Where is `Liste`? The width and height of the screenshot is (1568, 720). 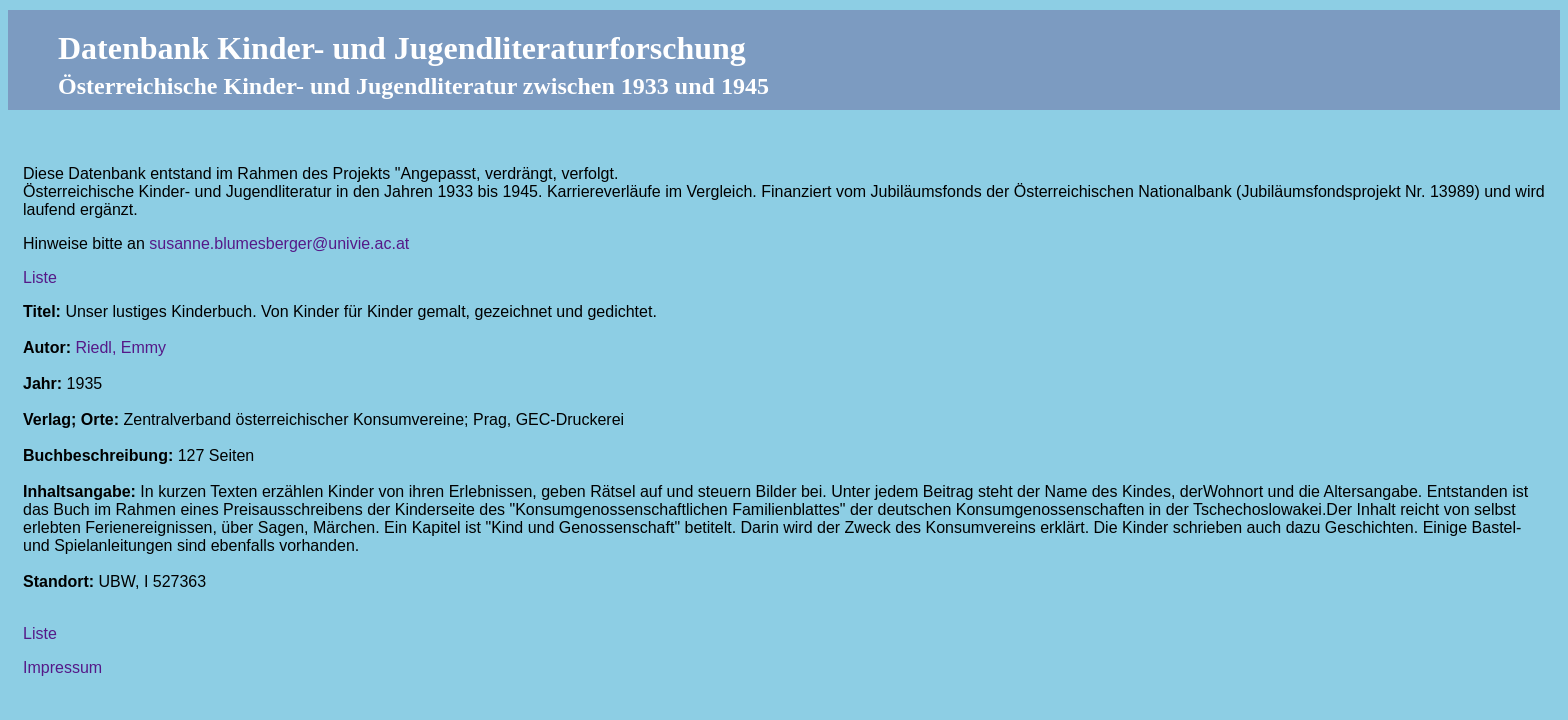 Liste is located at coordinates (40, 277).